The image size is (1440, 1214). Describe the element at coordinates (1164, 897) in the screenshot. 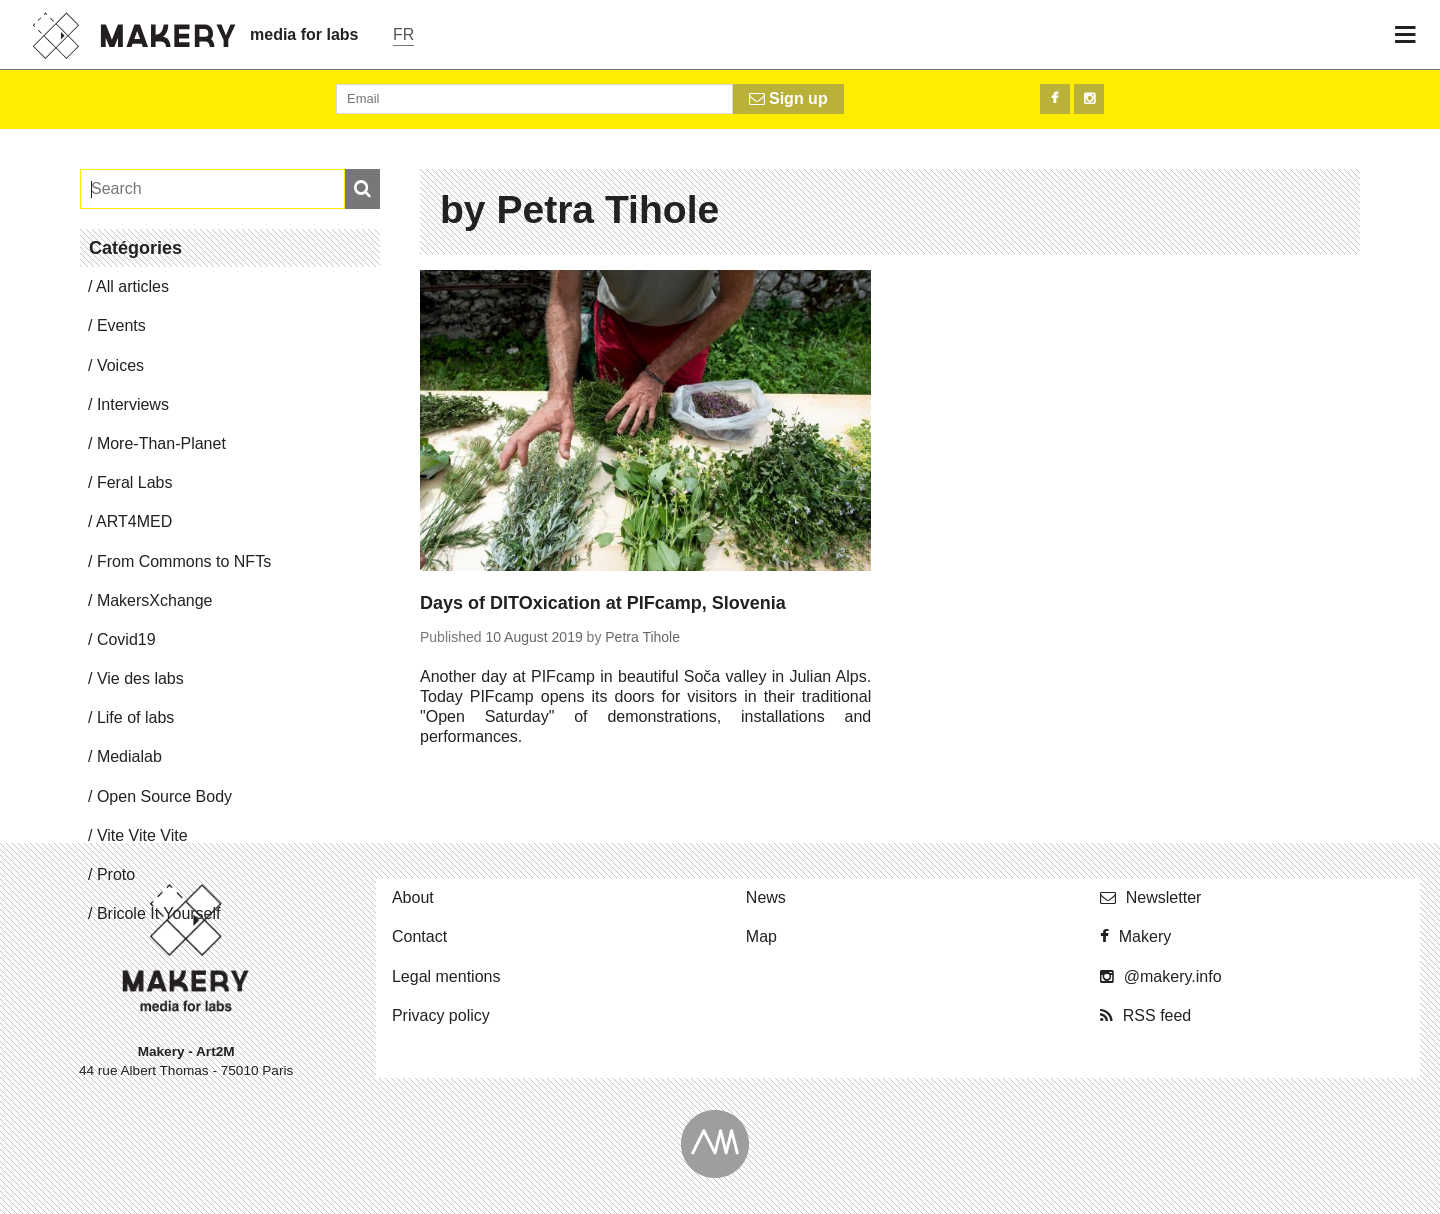

I see `Newslet­ter` at that location.